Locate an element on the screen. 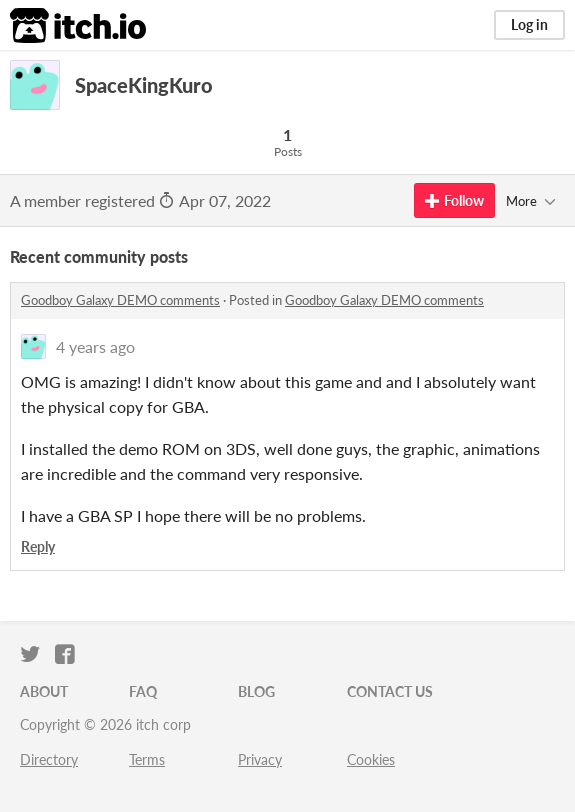  About is located at coordinates (44, 691).